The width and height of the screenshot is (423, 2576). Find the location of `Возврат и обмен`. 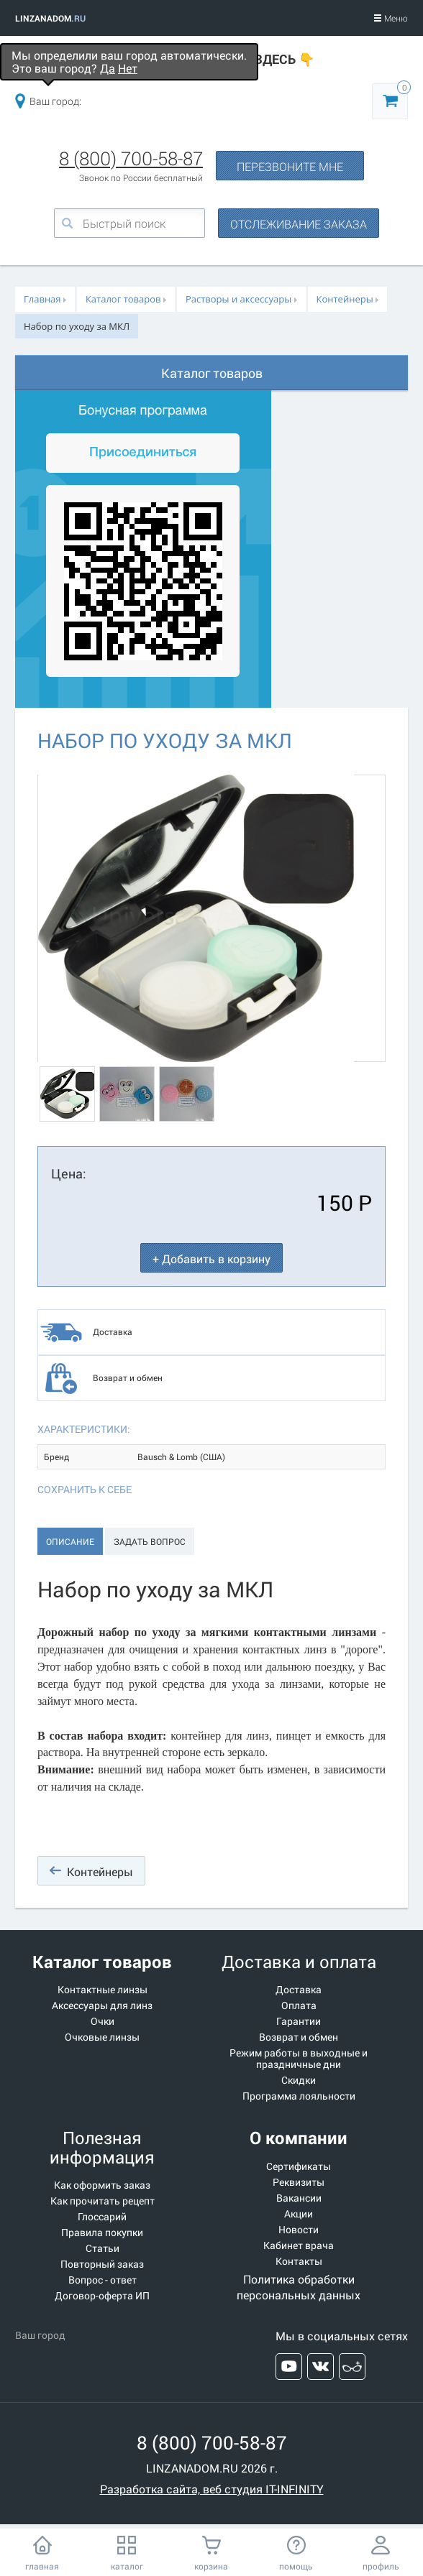

Возврат и обмен is located at coordinates (128, 1377).